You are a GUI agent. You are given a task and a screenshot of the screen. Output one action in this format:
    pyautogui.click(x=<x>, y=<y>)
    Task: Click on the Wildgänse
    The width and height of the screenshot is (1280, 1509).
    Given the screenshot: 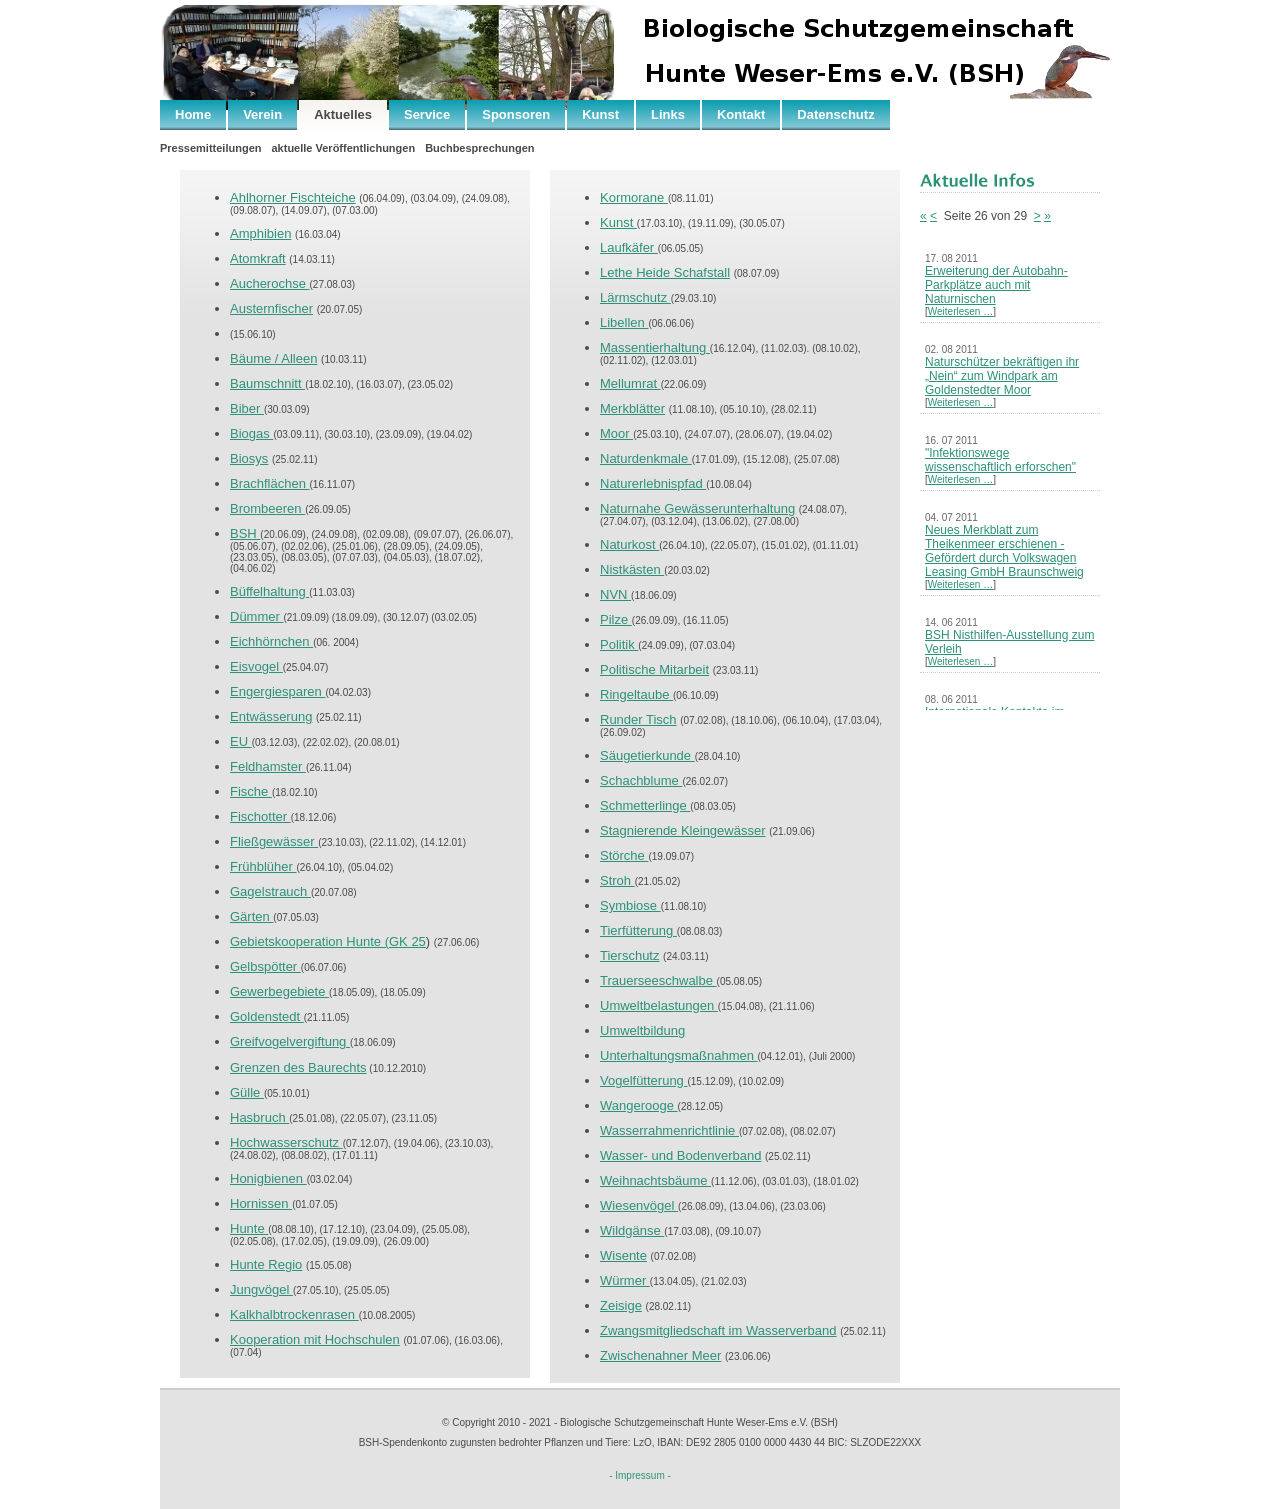 What is the action you would take?
    pyautogui.click(x=632, y=1230)
    